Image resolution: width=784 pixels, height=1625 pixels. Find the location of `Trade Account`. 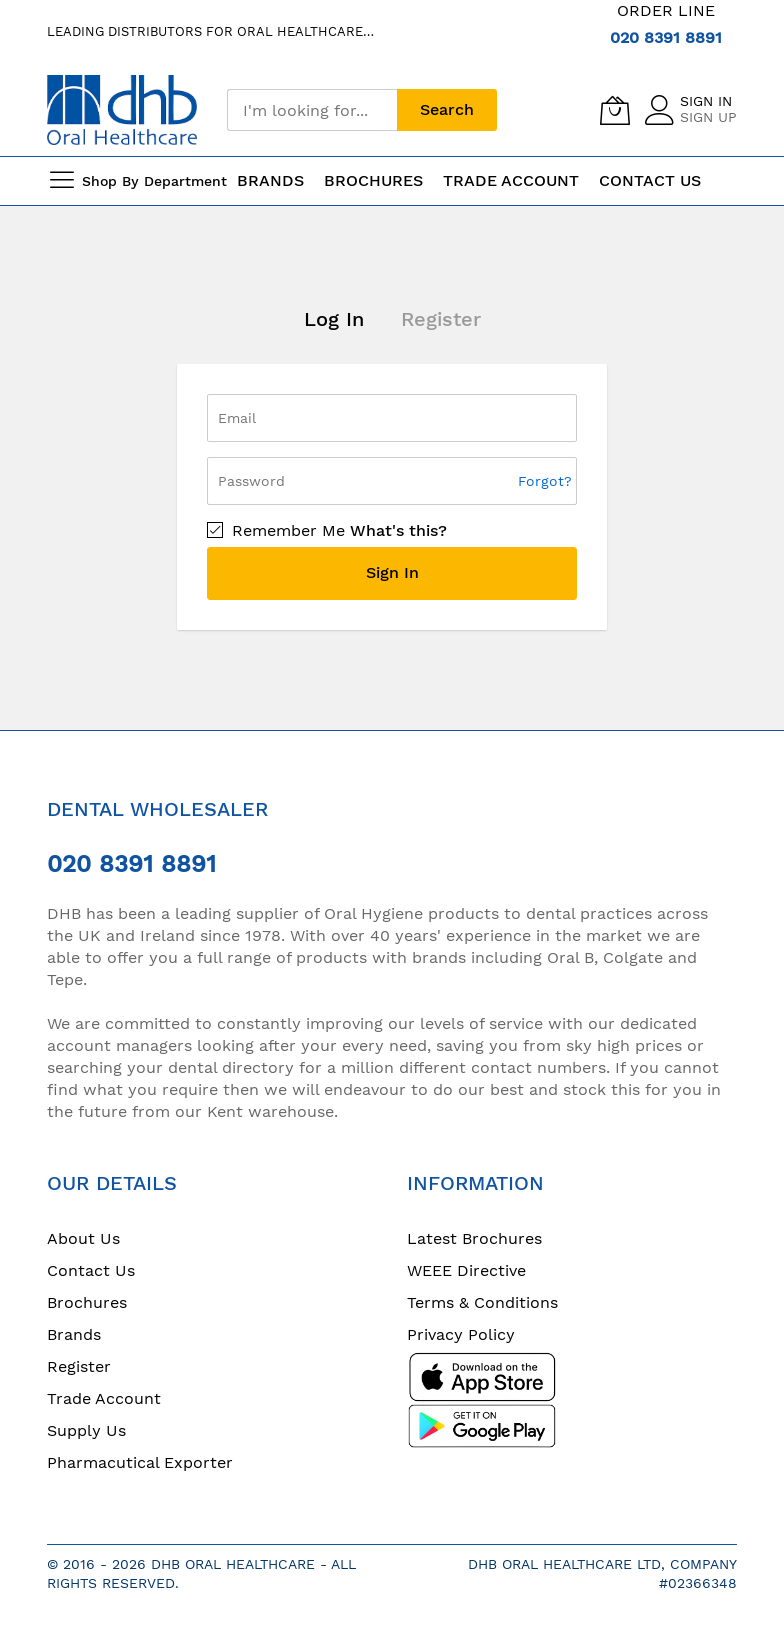

Trade Account is located at coordinates (104, 1398).